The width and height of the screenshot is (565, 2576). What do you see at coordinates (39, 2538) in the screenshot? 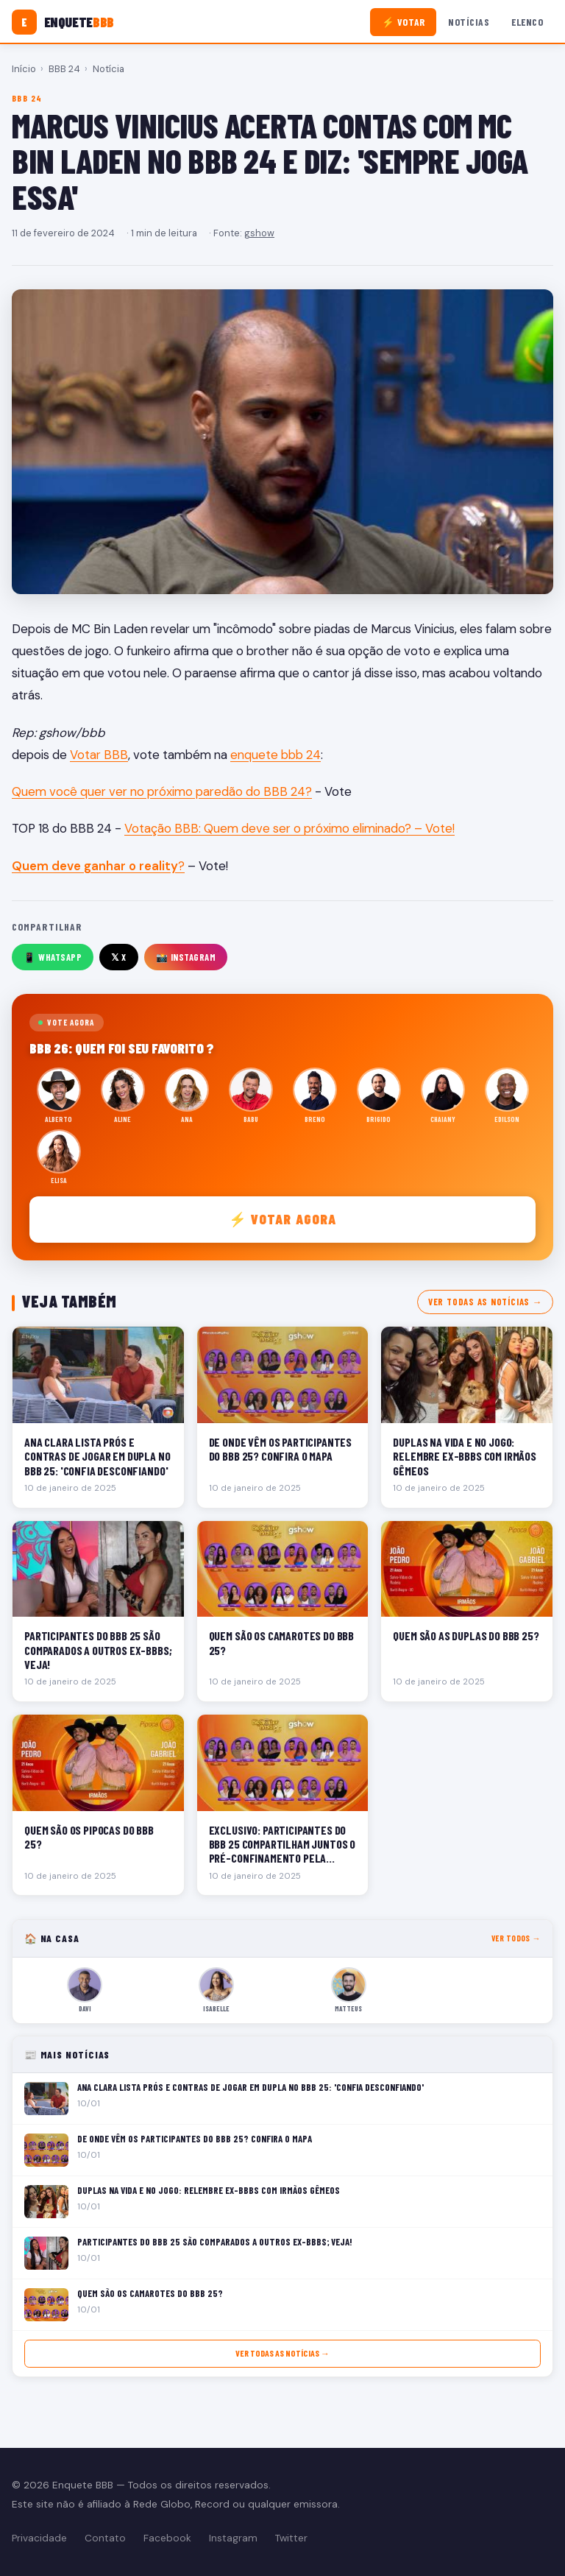
I see `Privacidade` at bounding box center [39, 2538].